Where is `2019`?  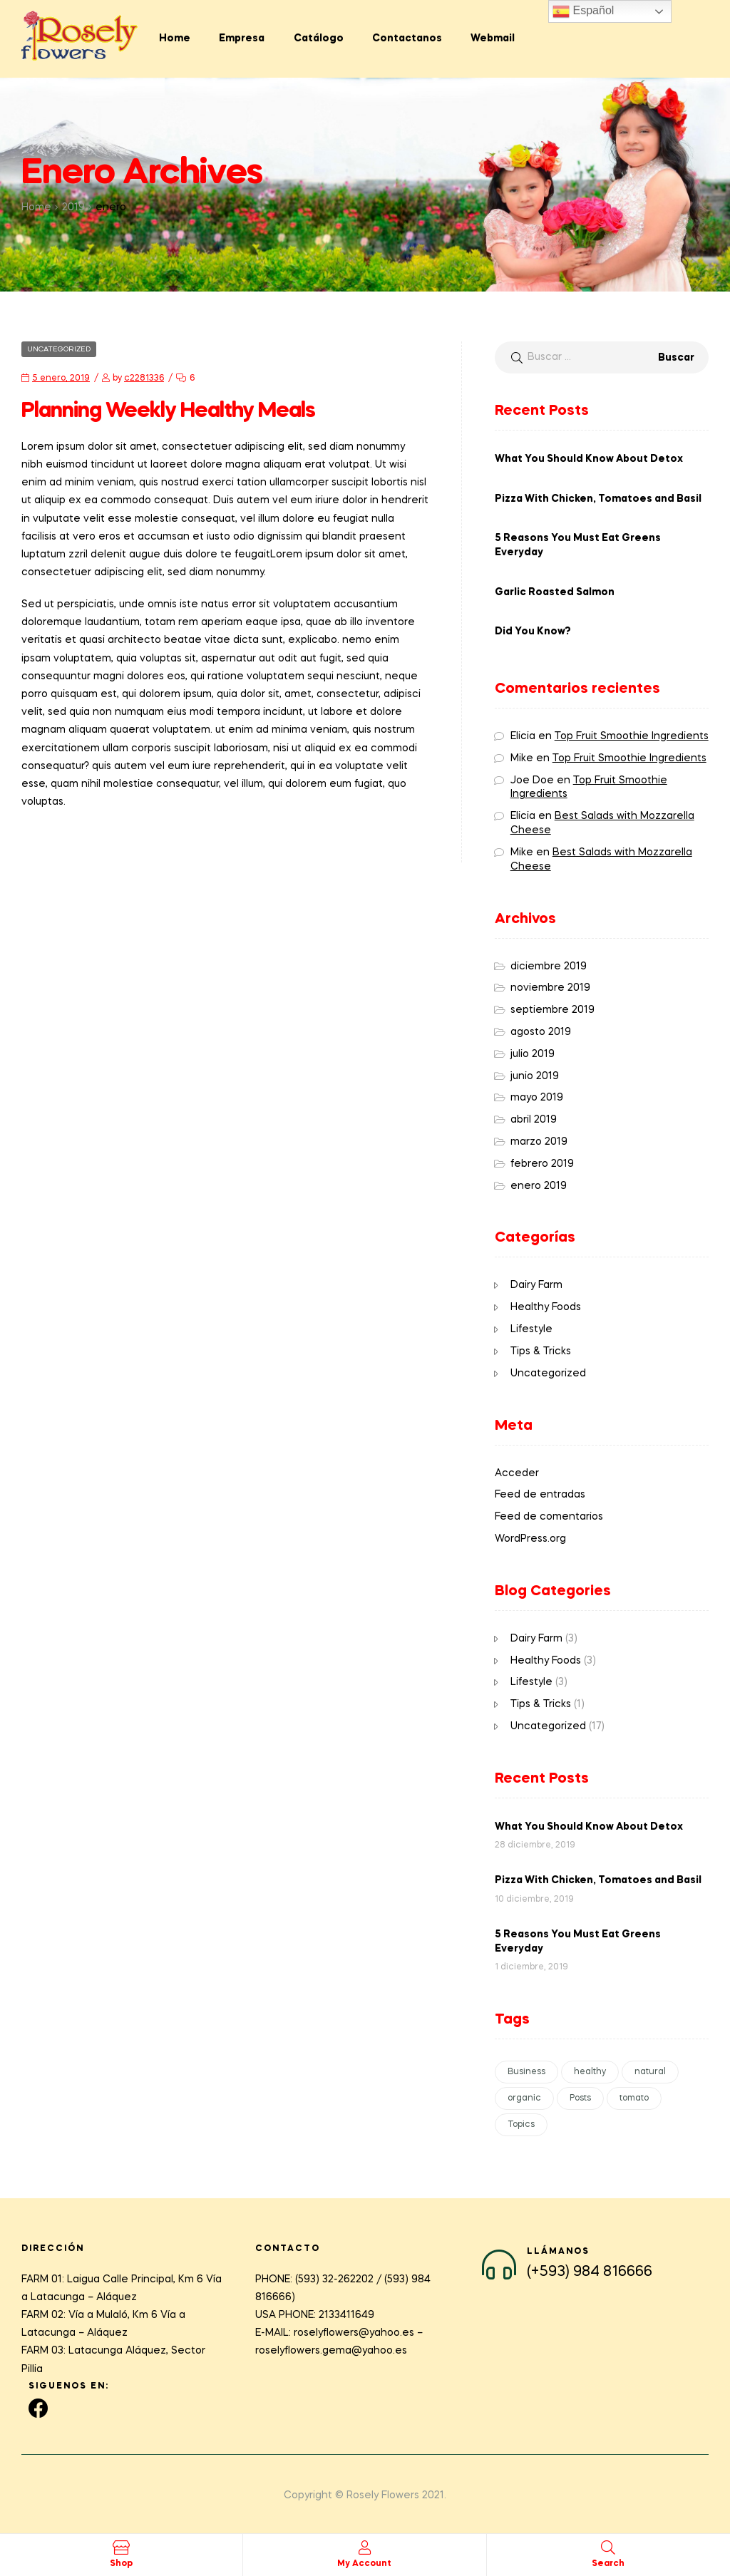 2019 is located at coordinates (73, 207).